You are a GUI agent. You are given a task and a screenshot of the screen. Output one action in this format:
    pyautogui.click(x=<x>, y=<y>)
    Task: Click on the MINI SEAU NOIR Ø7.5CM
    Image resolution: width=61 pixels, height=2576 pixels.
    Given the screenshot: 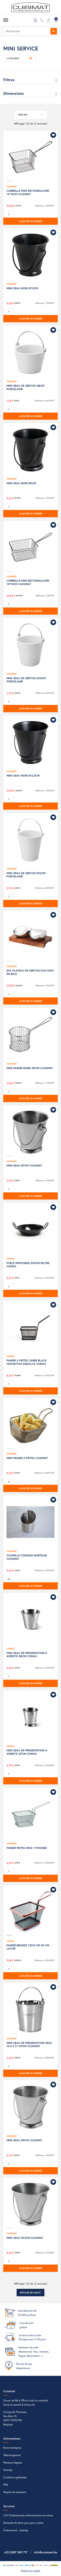 What is the action you would take?
    pyautogui.click(x=22, y=288)
    